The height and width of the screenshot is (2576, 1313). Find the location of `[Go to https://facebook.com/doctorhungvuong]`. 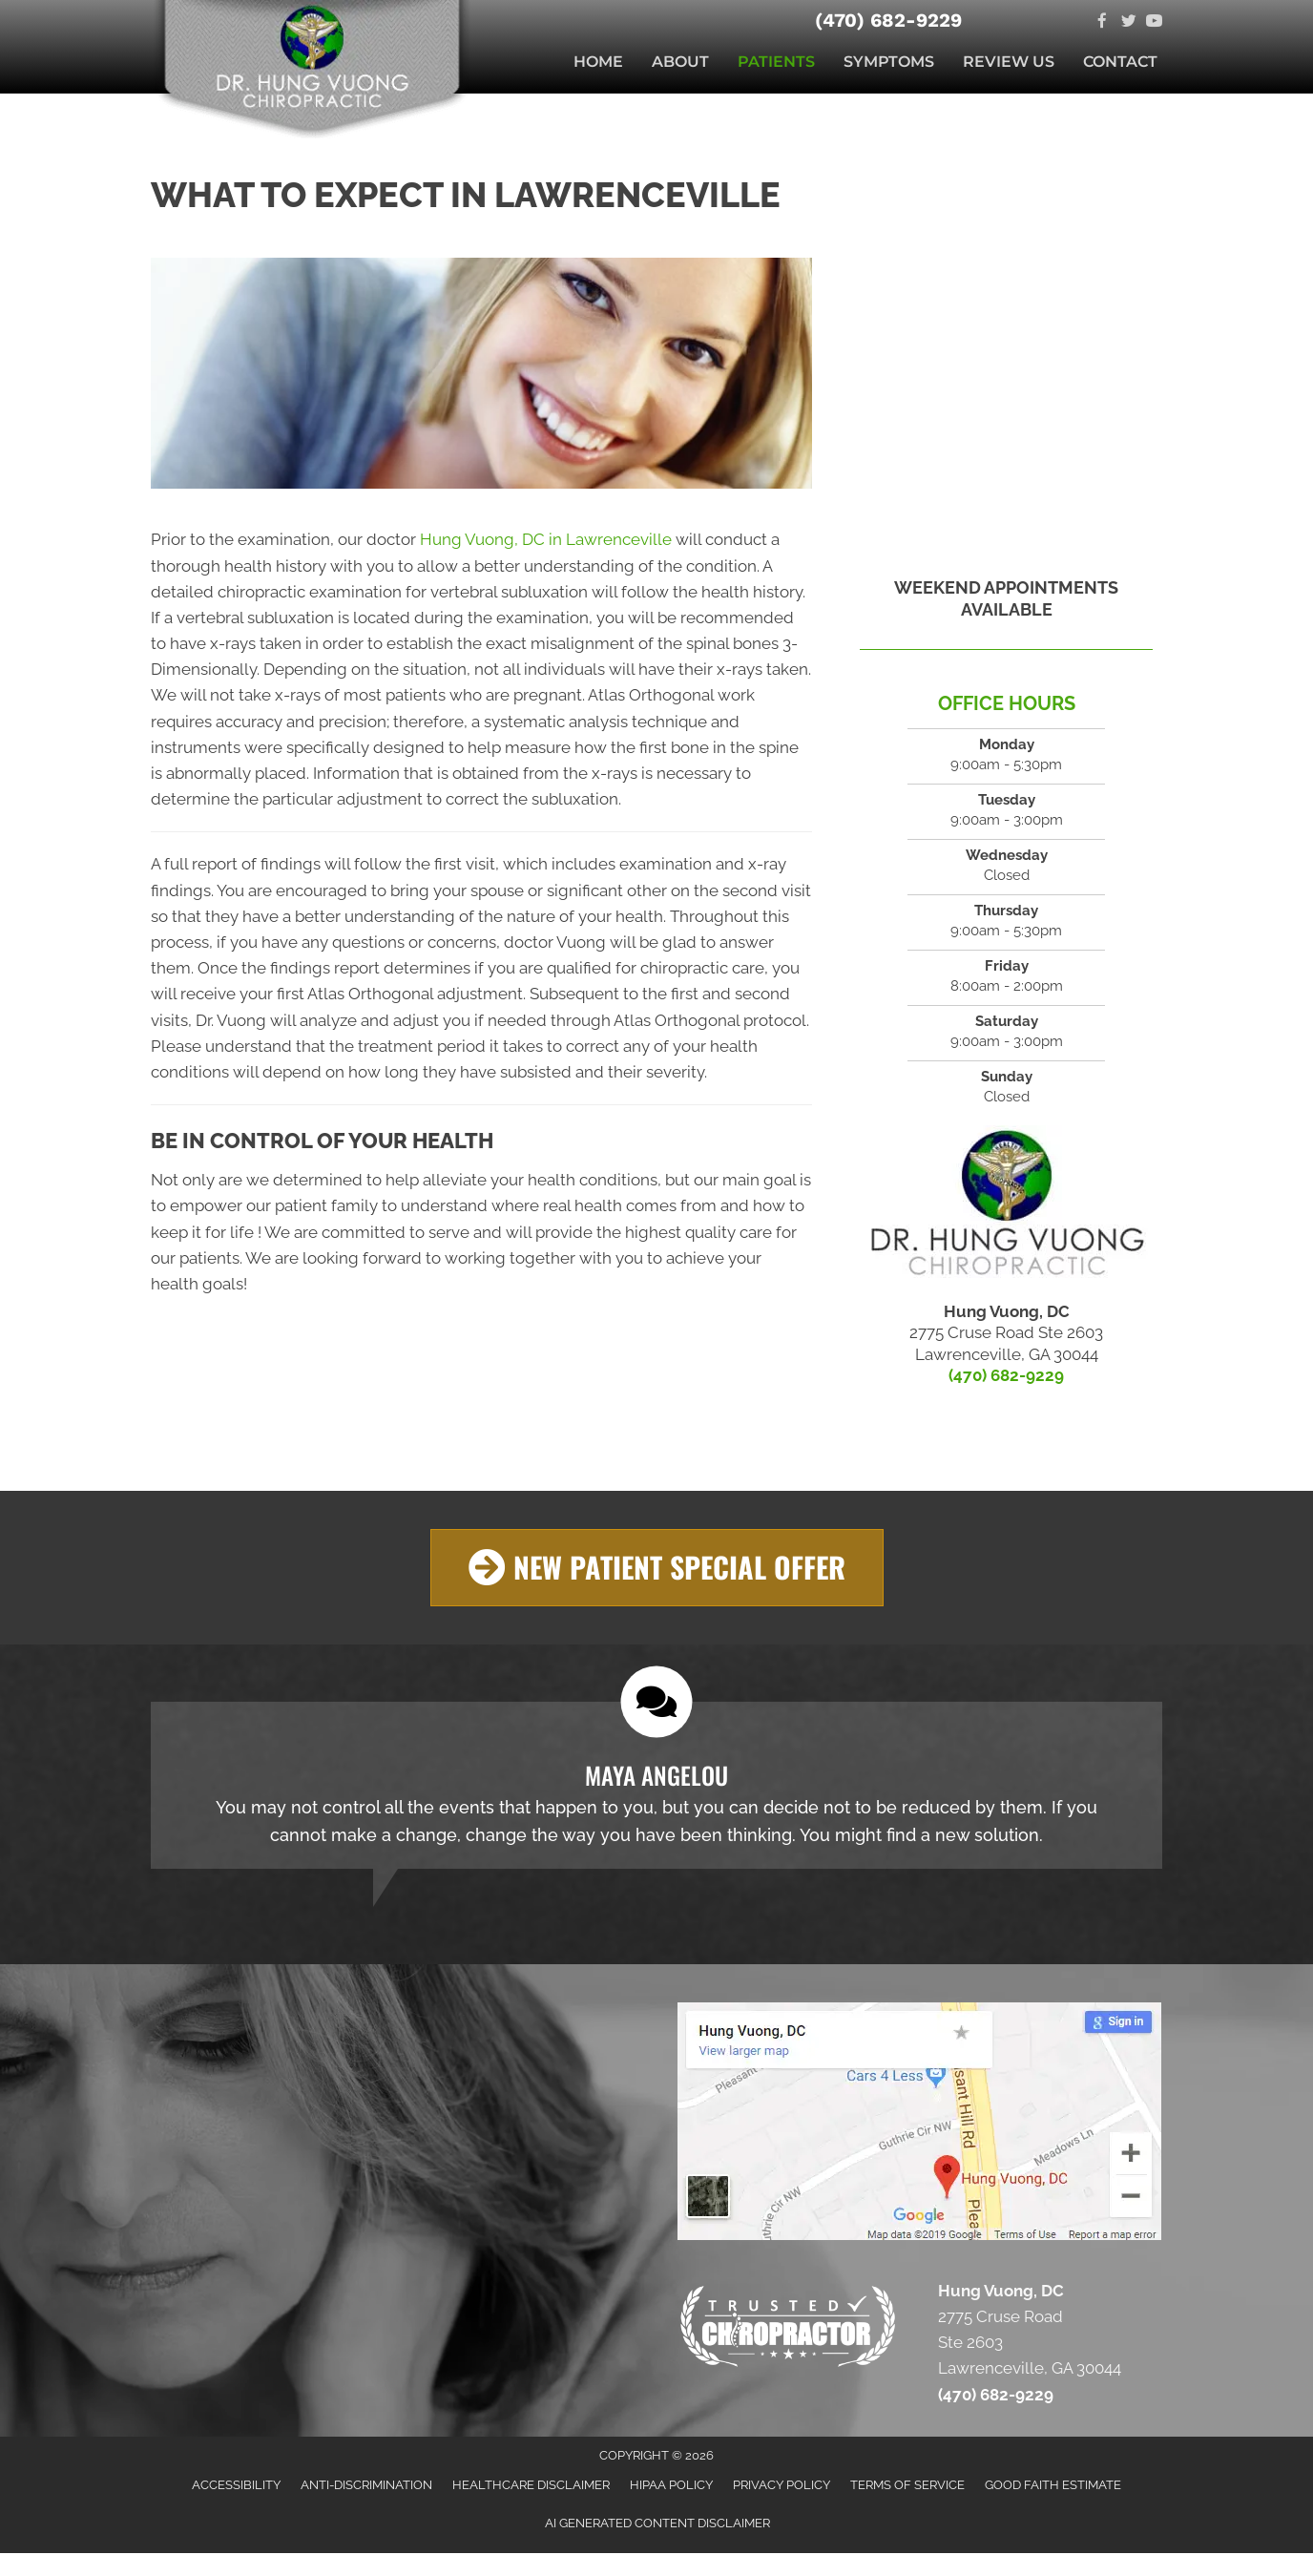

[Go to https://facebook.com/doctorhungvuong] is located at coordinates (1102, 22).